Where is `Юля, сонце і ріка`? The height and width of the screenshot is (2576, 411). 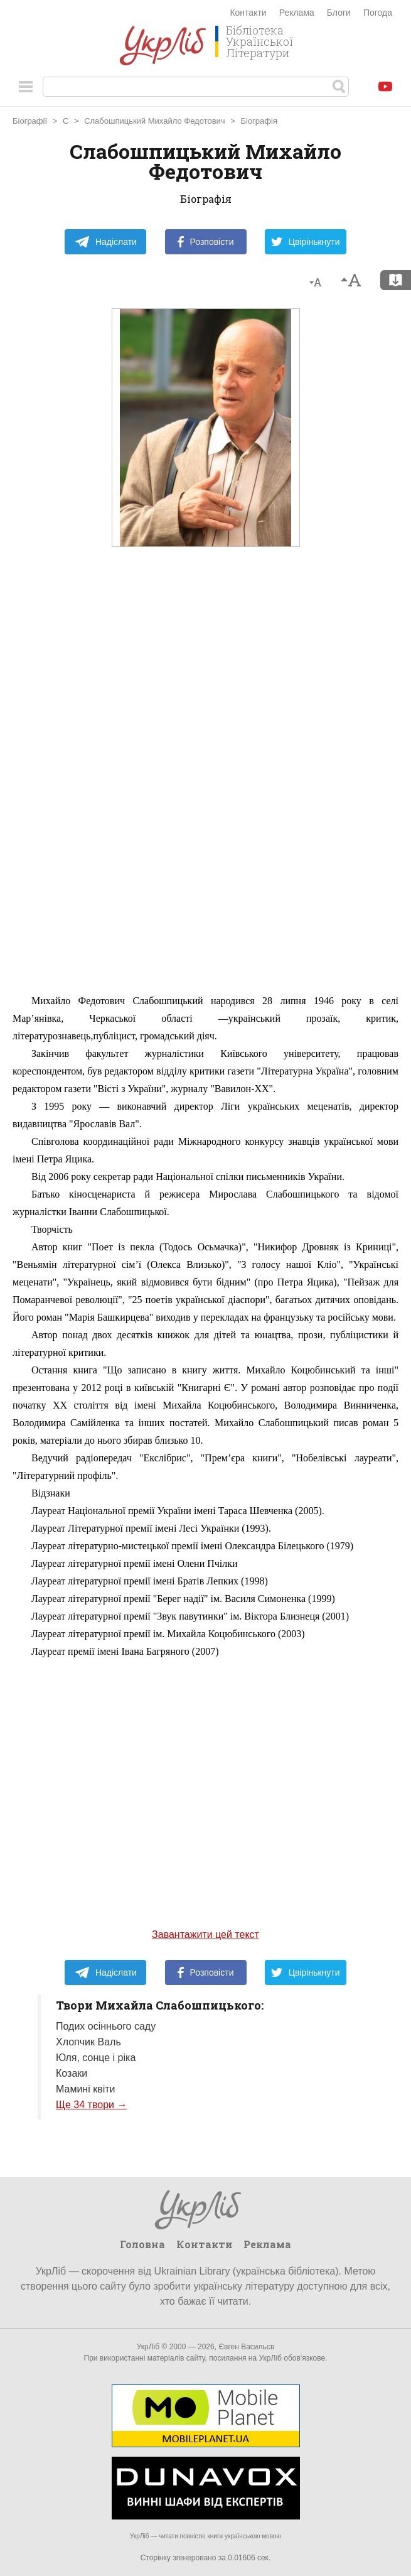
Юля, сонце і ріка is located at coordinates (96, 2057).